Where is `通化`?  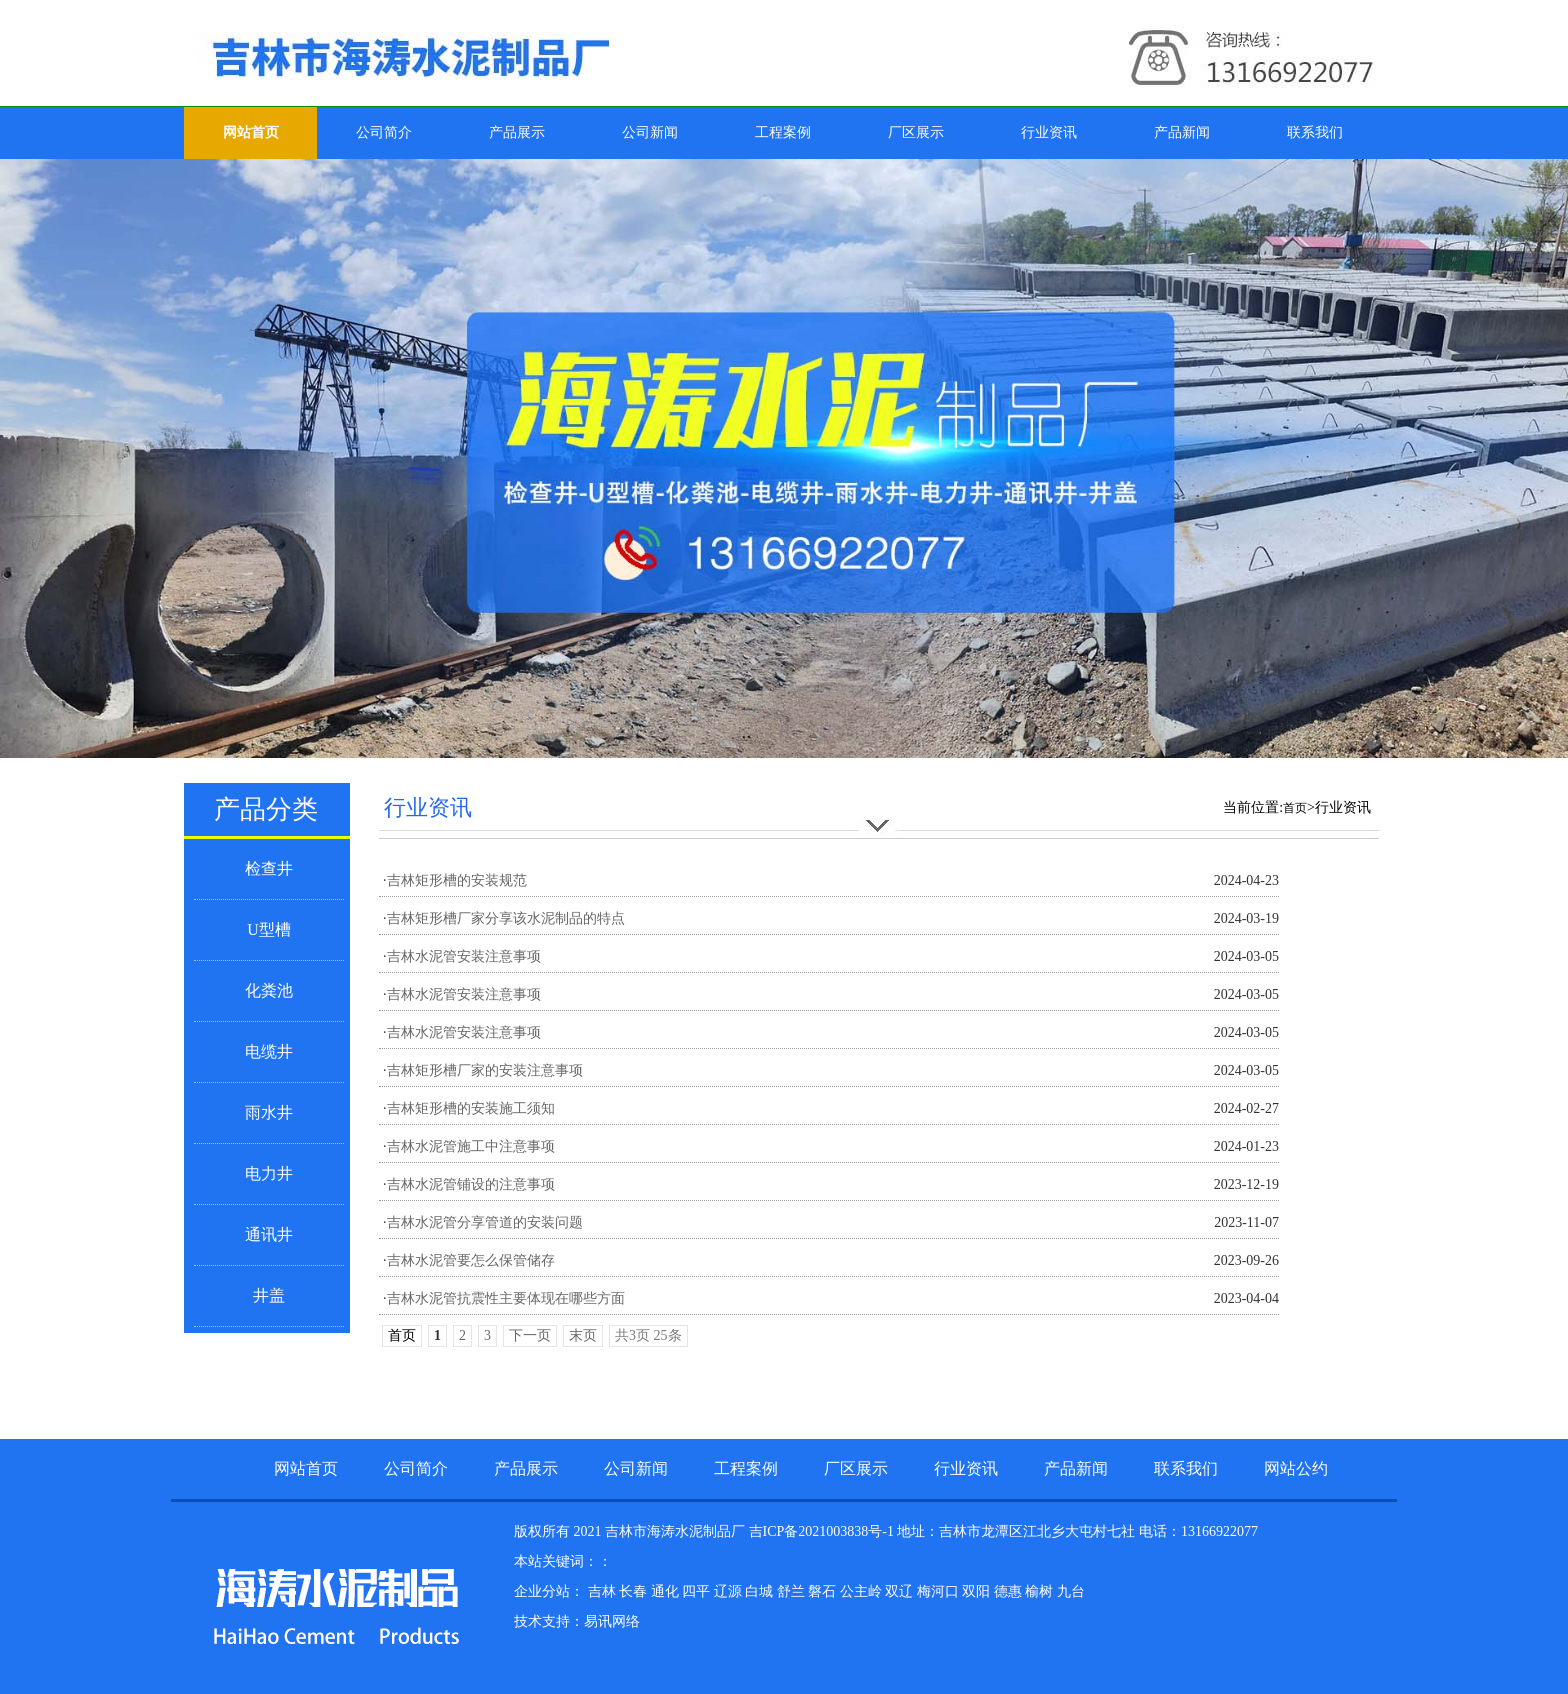 通化 is located at coordinates (667, 1591).